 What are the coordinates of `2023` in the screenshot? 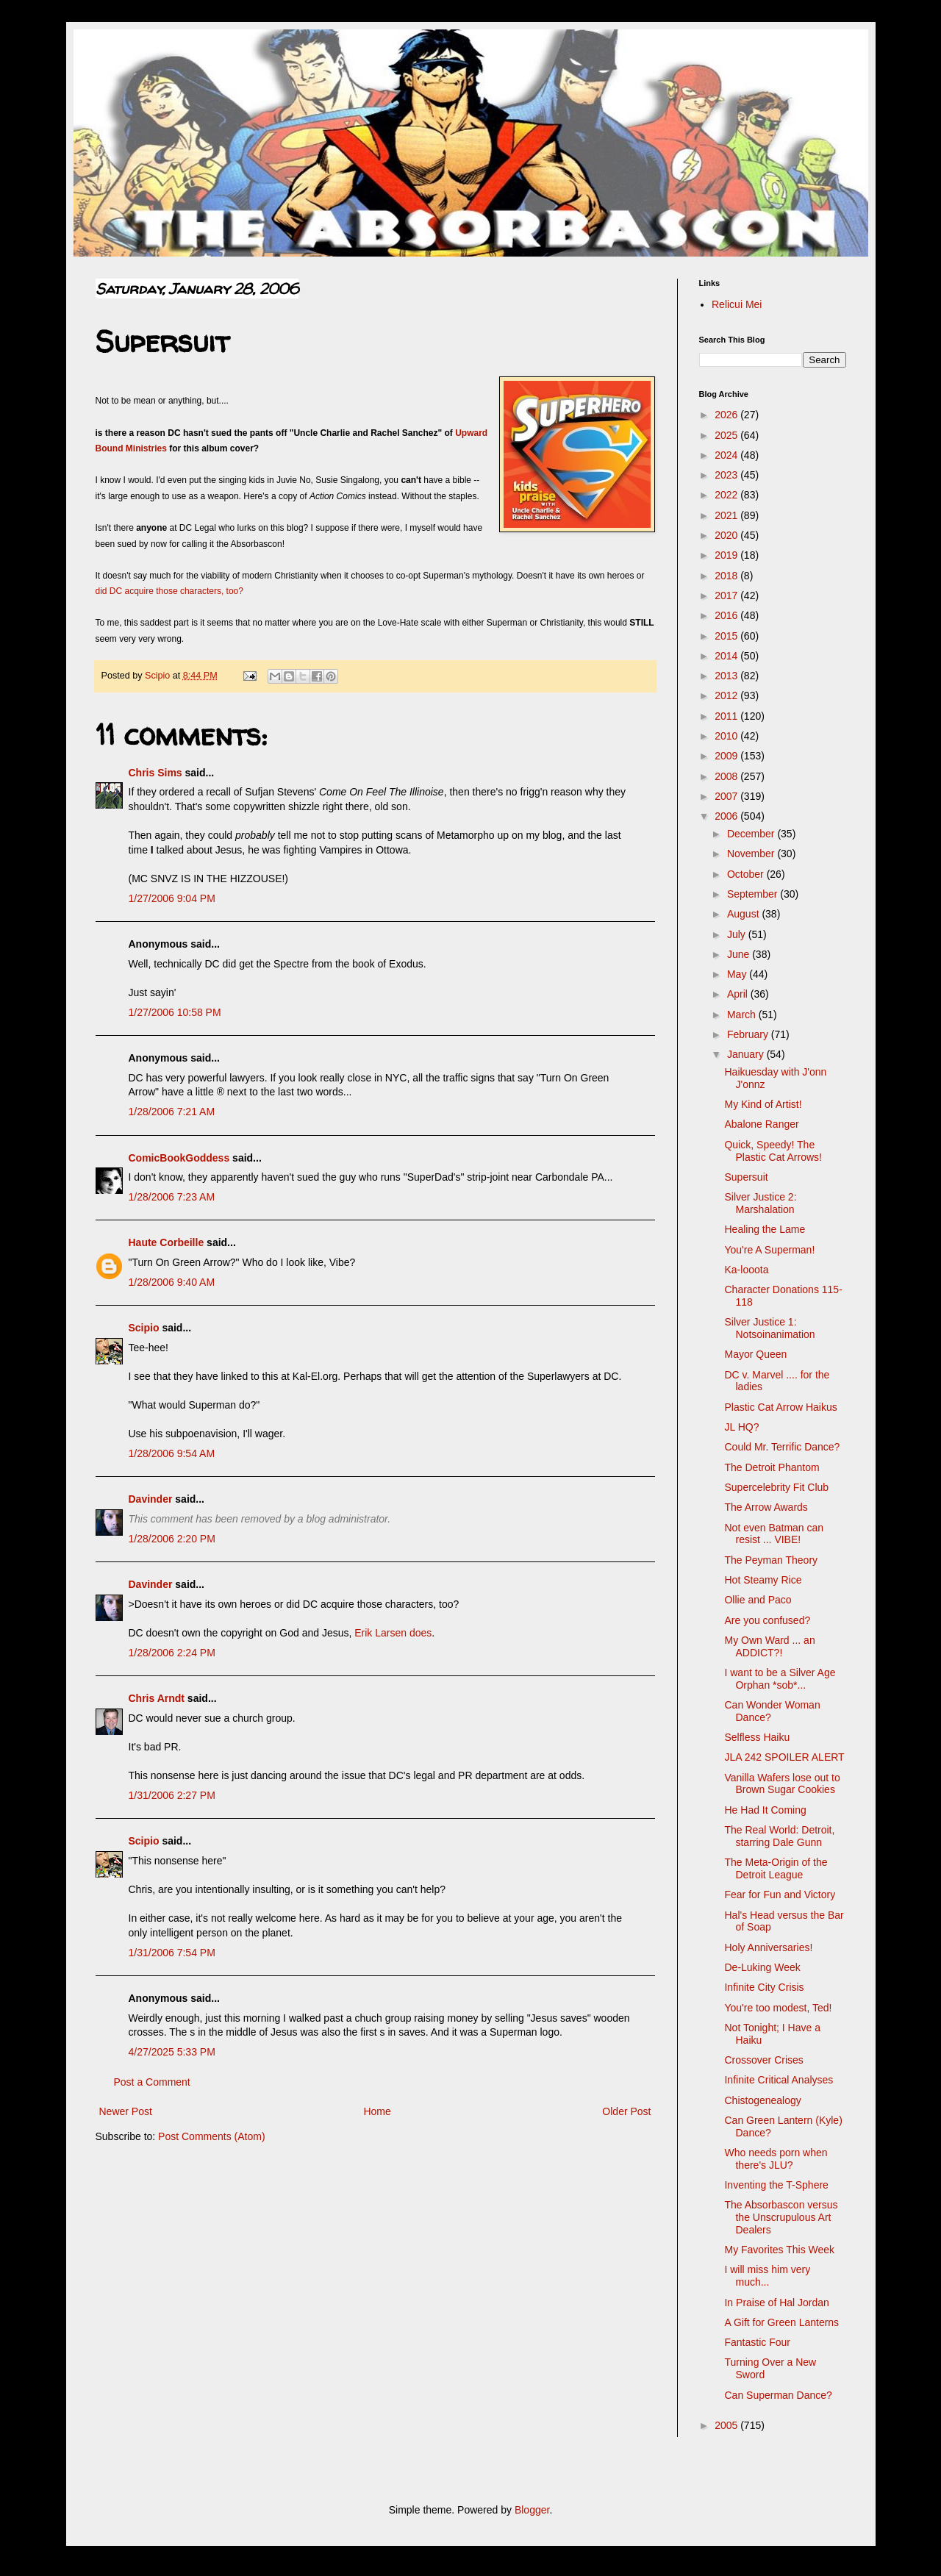 It's located at (727, 475).